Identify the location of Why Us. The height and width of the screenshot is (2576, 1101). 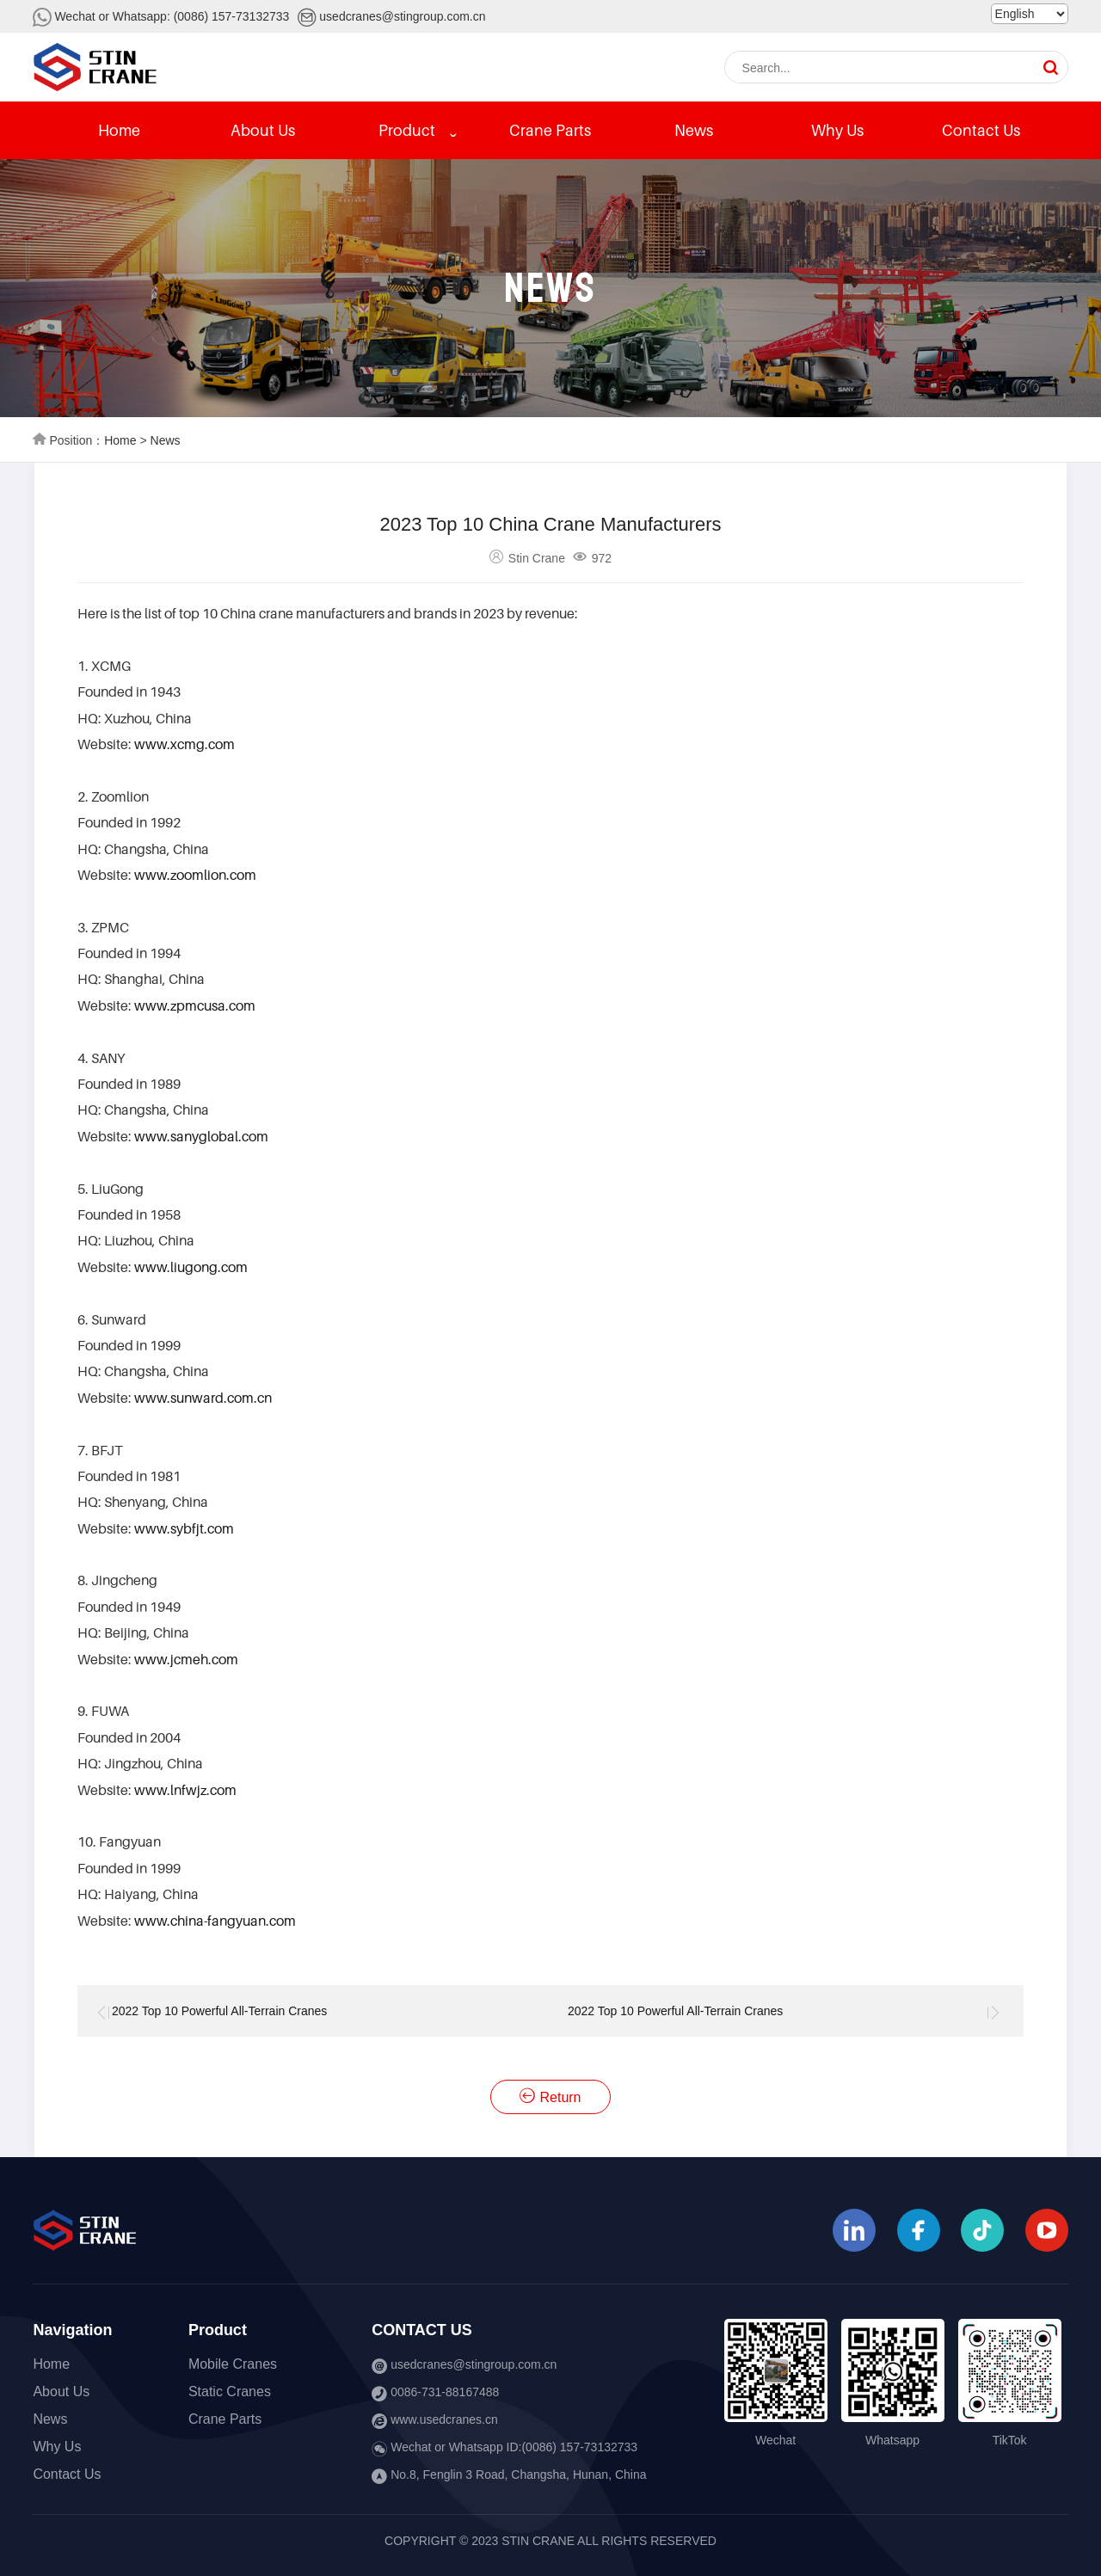
(837, 130).